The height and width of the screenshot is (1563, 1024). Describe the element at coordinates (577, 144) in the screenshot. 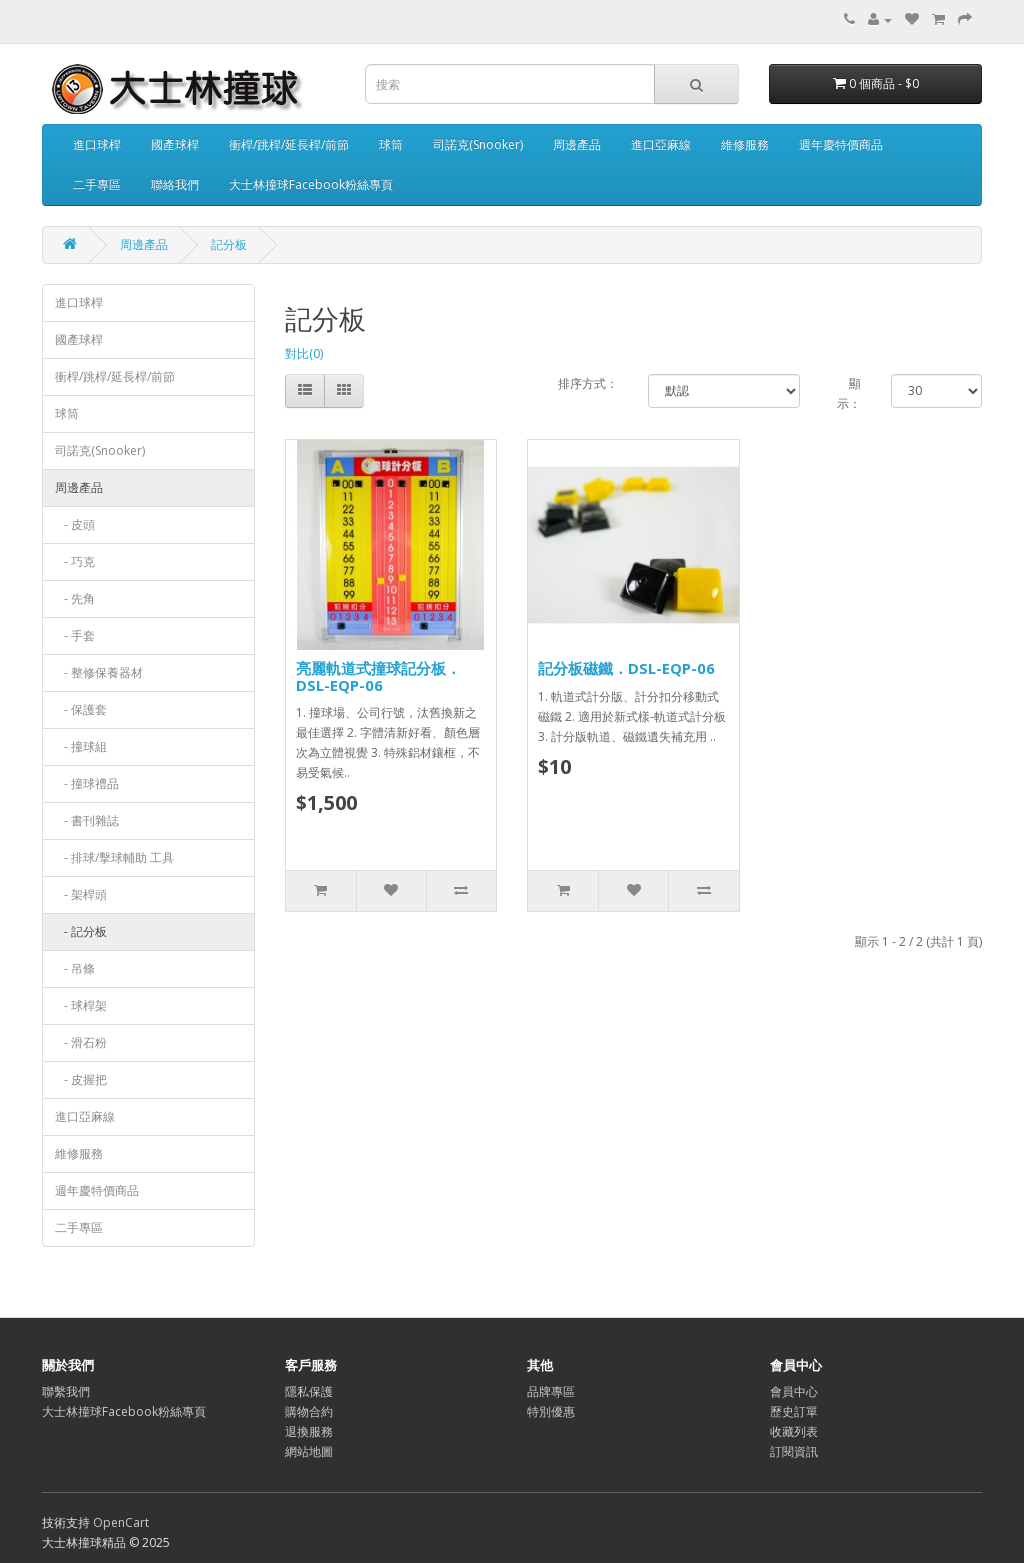

I see `周邊產品` at that location.